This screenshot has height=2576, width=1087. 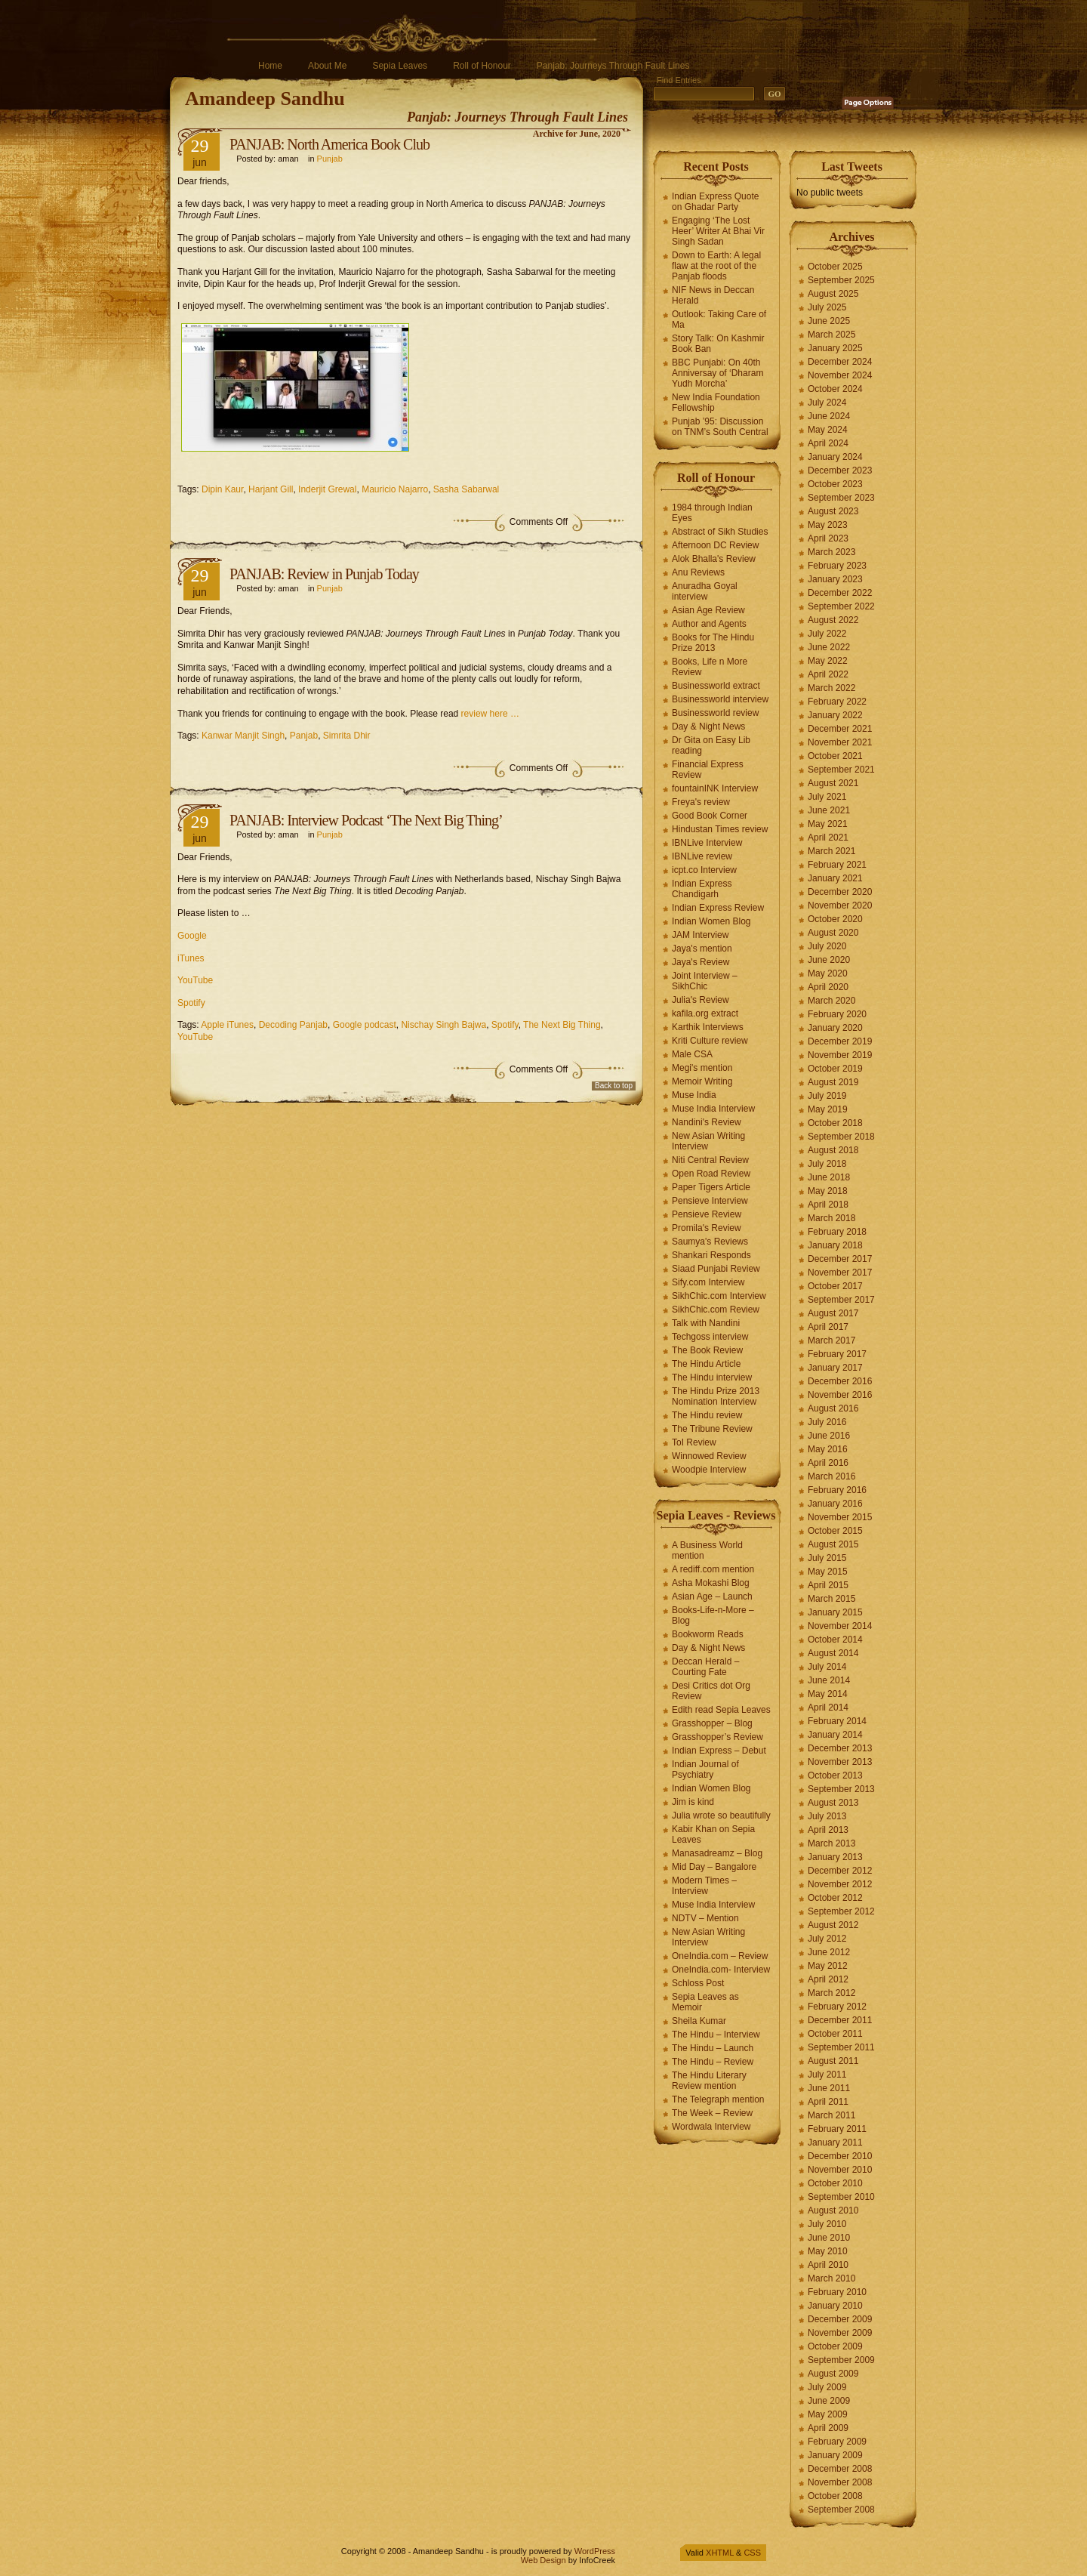 I want to click on April 2013, so click(x=828, y=1830).